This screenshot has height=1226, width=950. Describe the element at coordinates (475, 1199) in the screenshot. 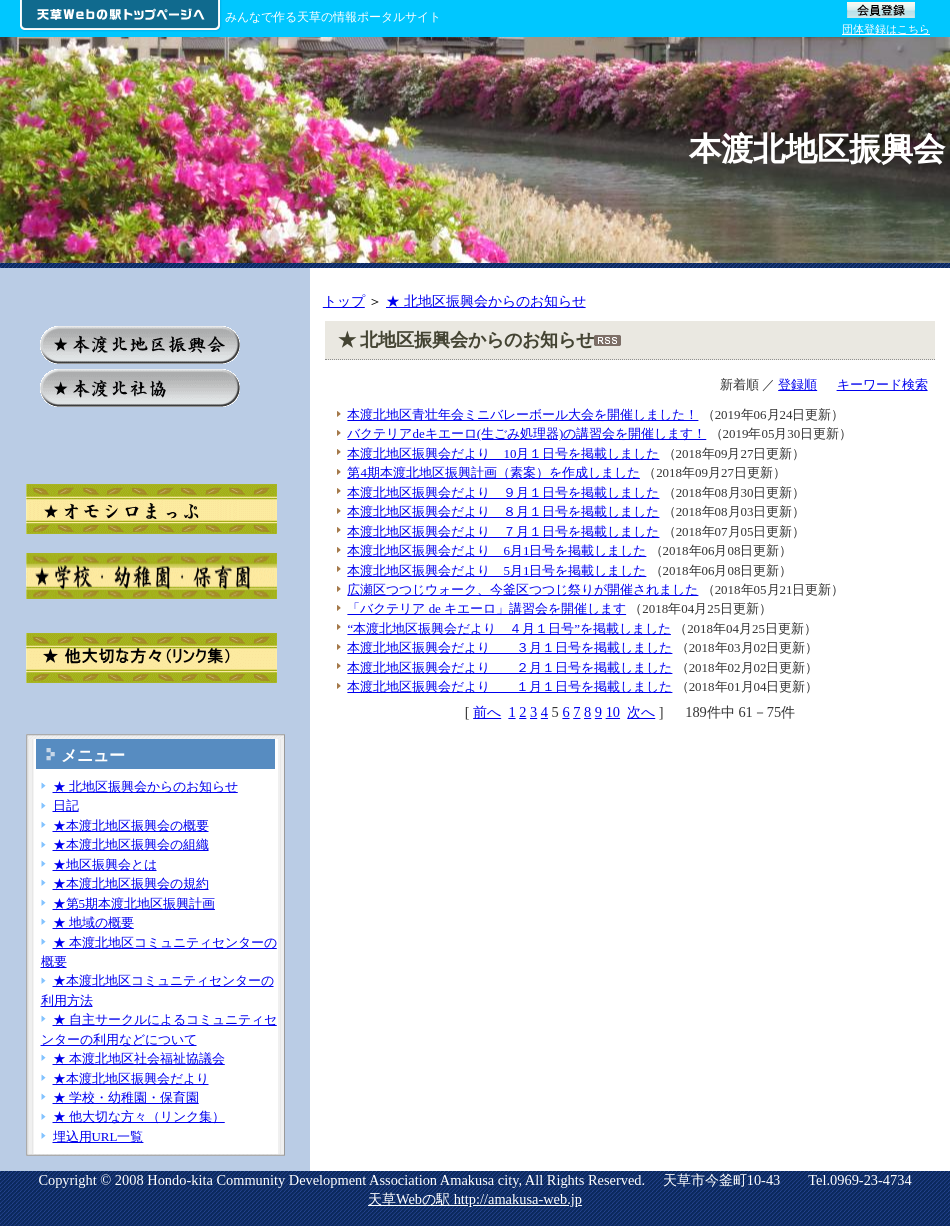

I see `天草Webの駅 http://amakusa-web.jp` at that location.